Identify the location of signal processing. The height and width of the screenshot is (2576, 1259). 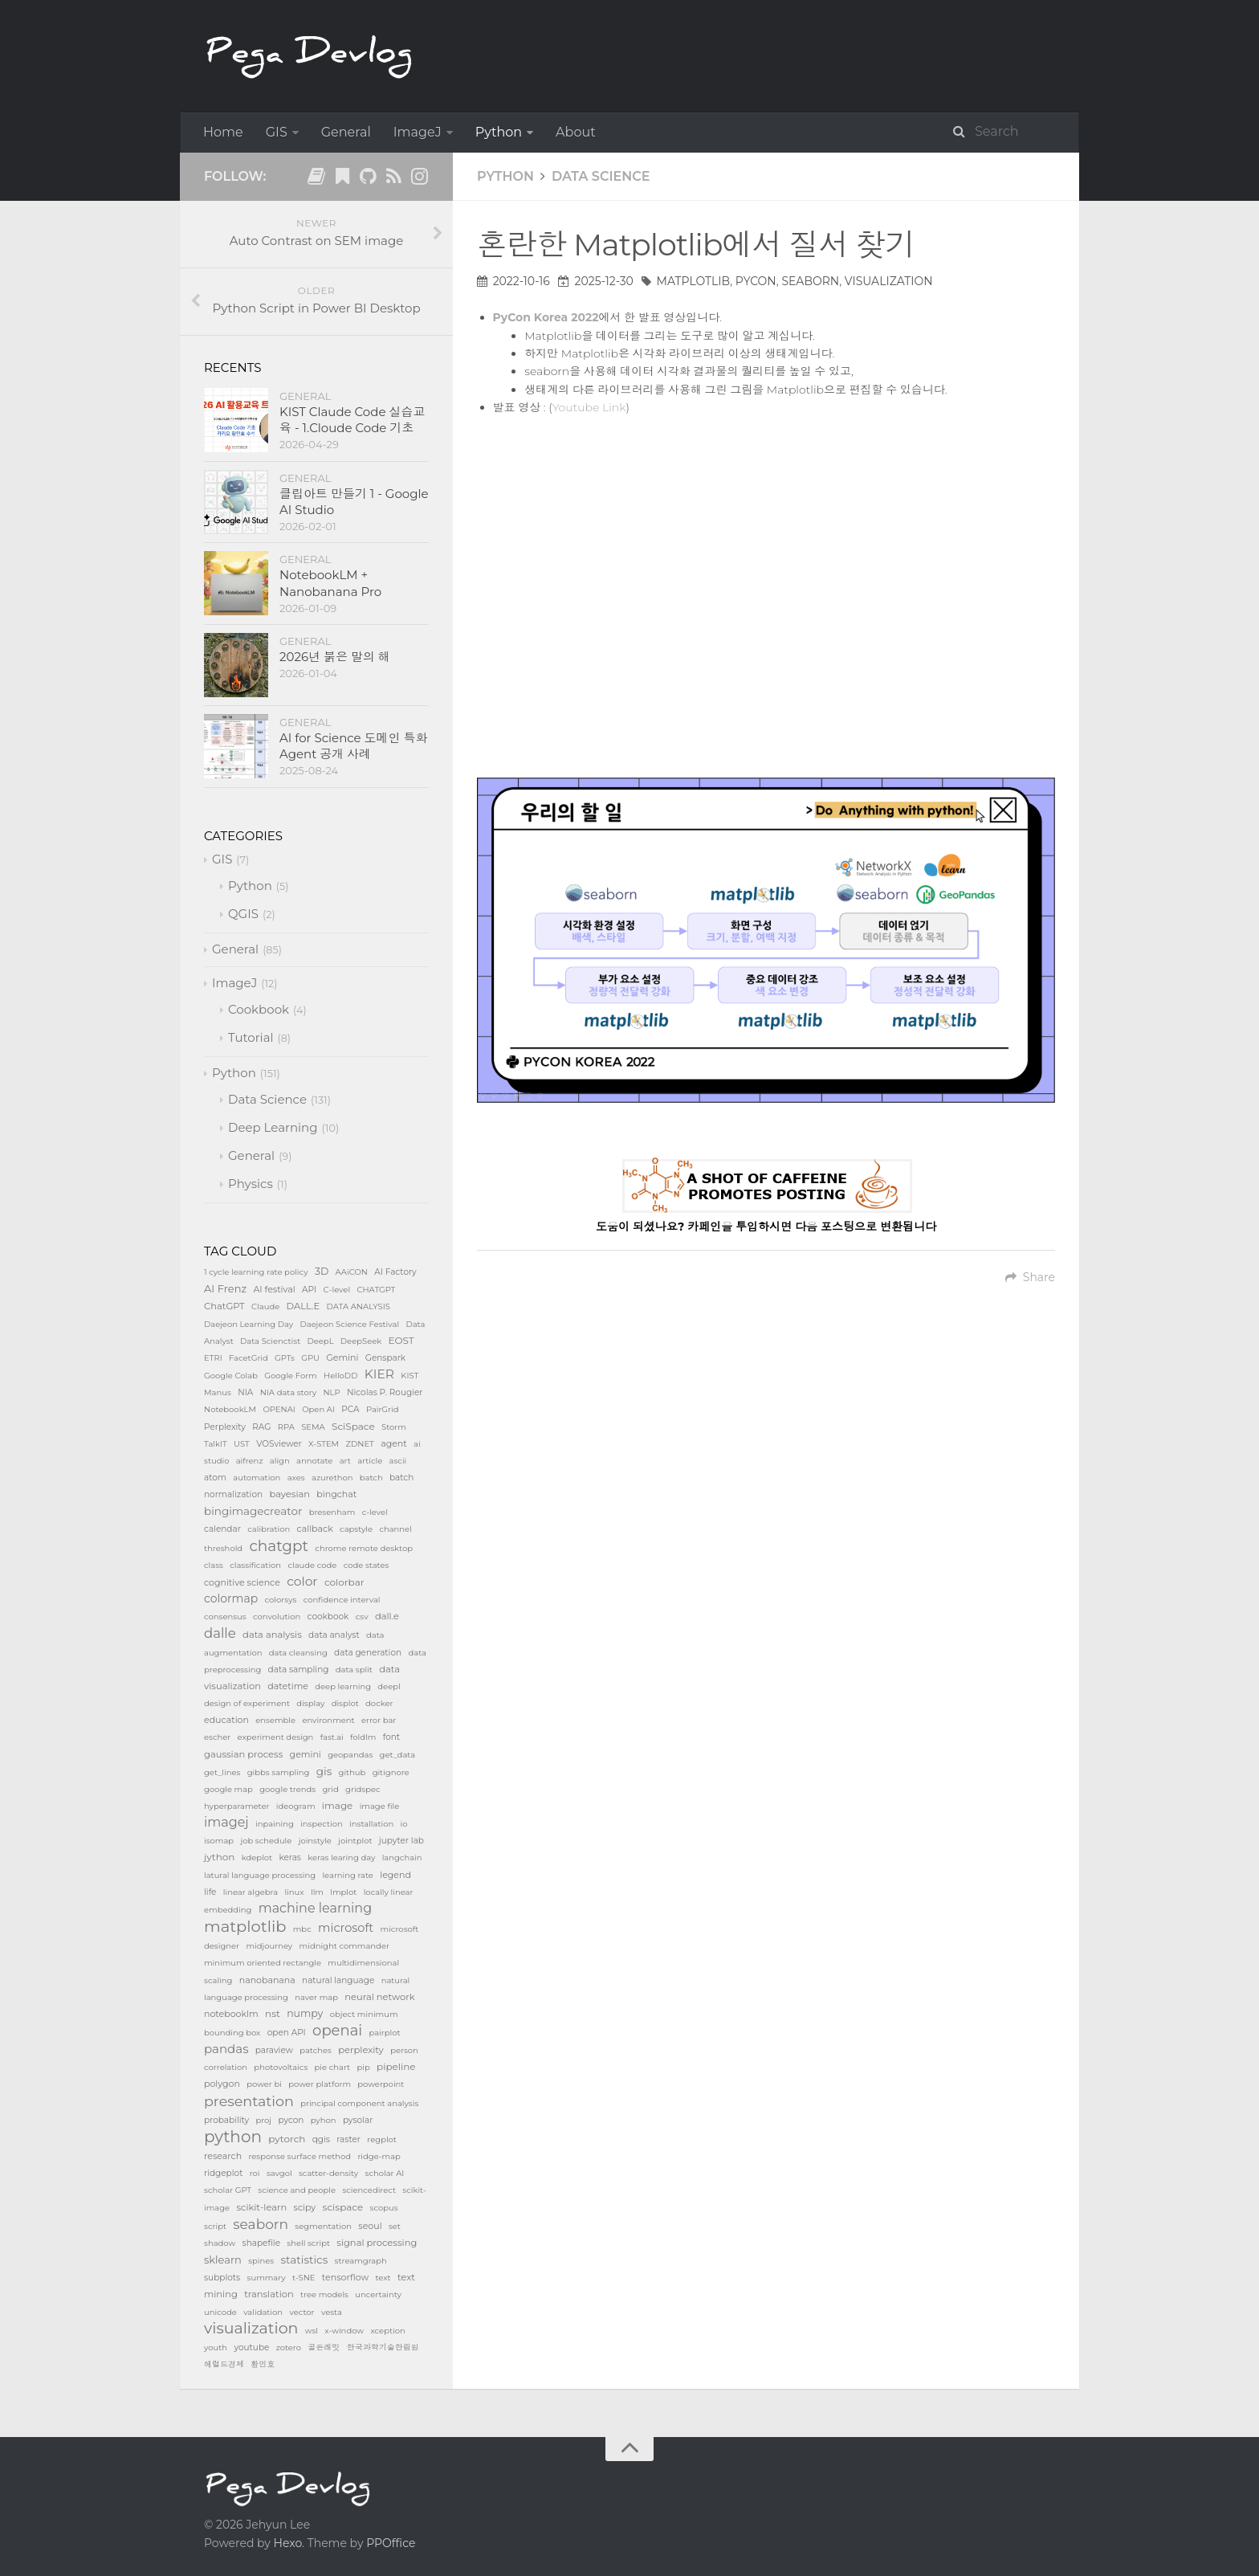
(376, 2242).